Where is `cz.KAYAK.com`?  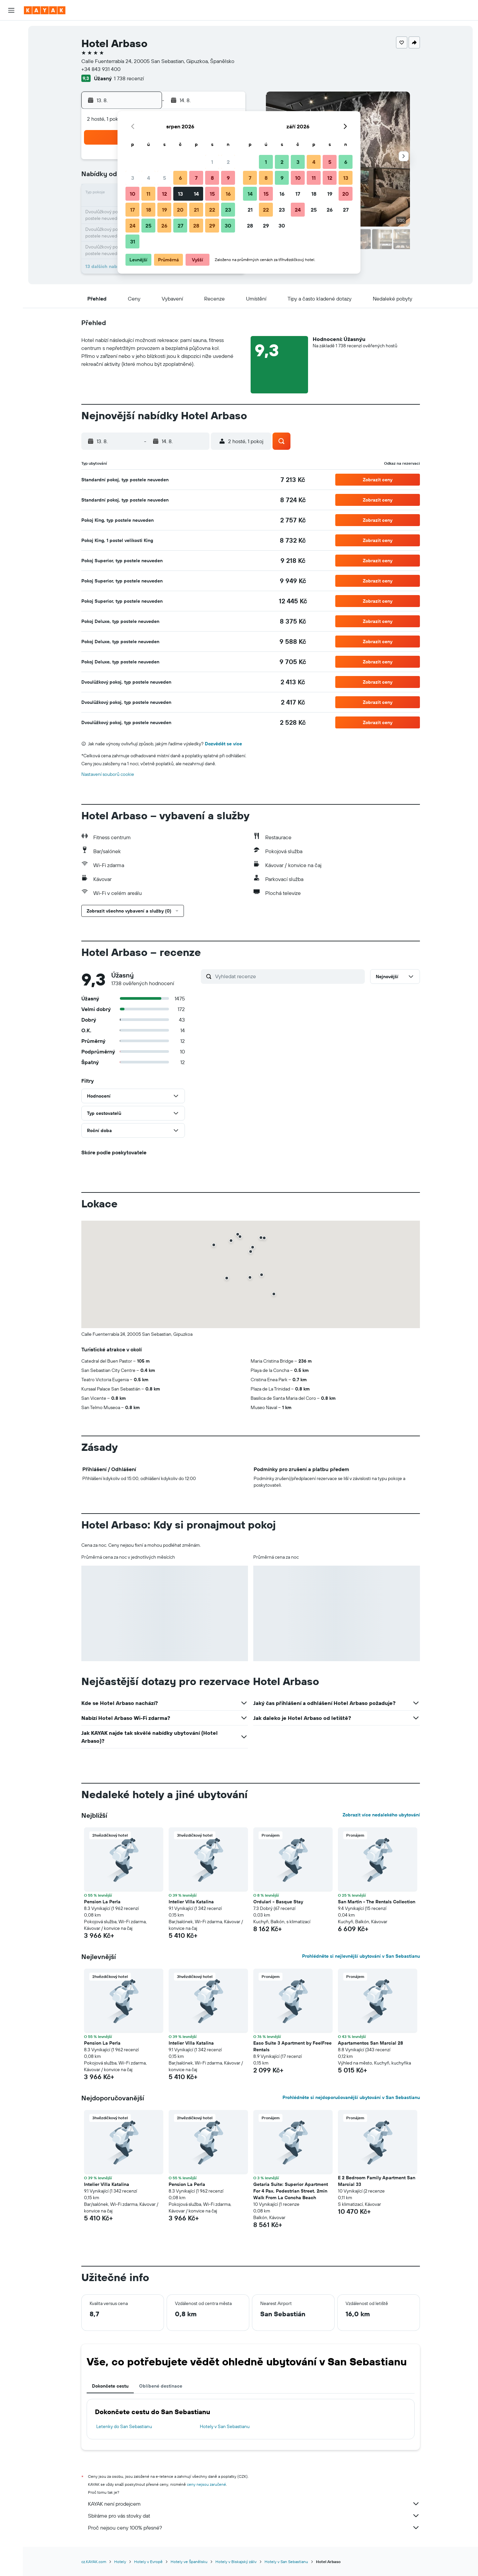
cz.KAYAK.com is located at coordinates (93, 2561).